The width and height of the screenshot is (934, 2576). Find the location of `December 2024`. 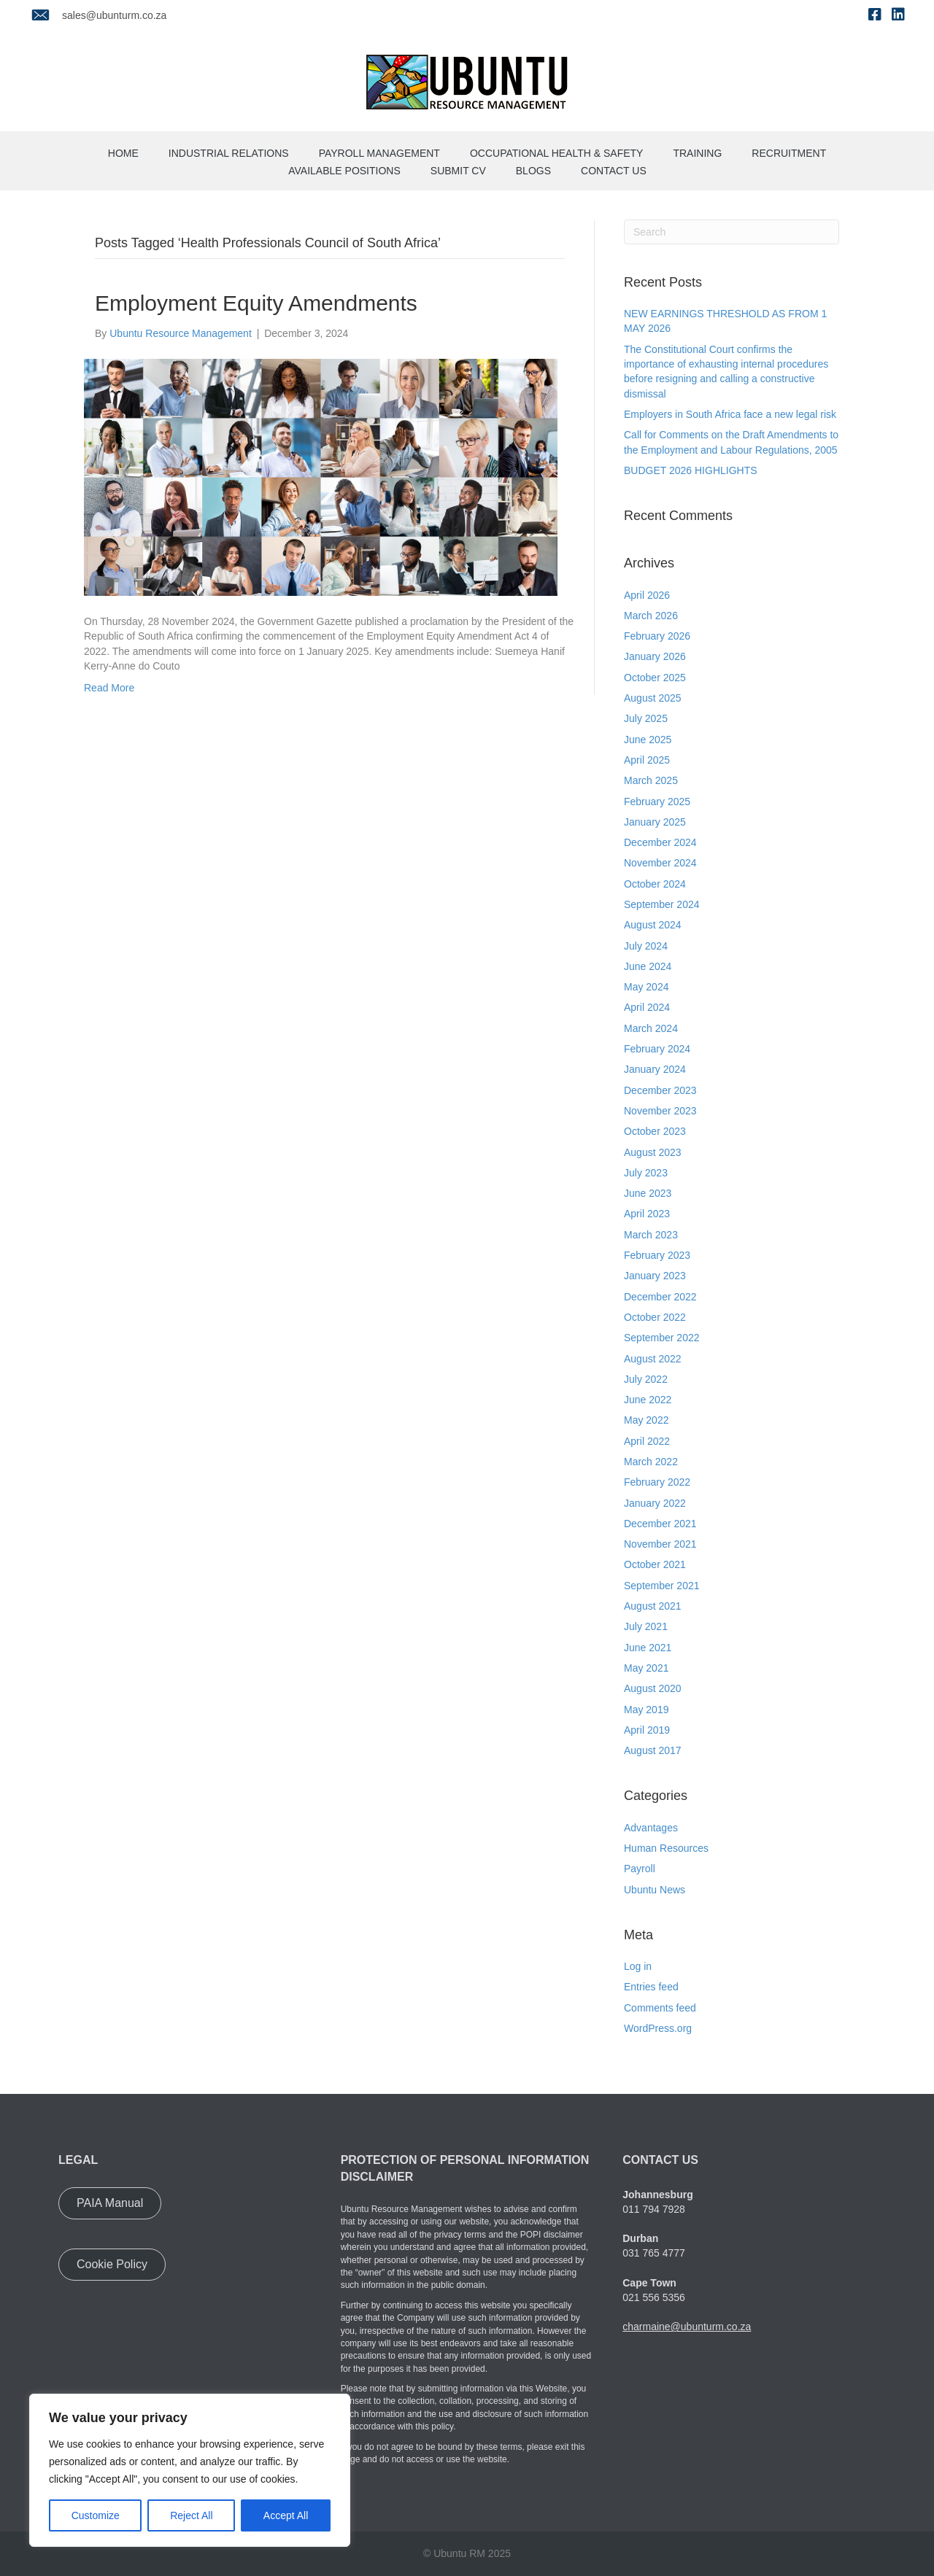

December 2024 is located at coordinates (660, 842).